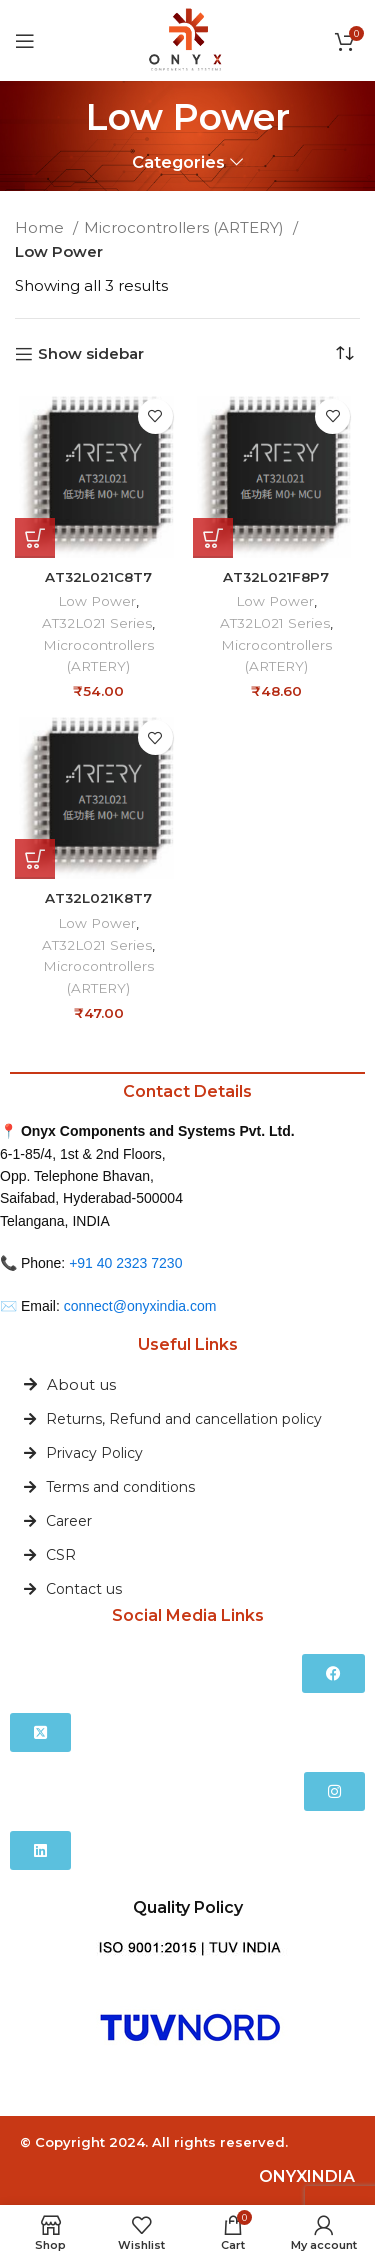  Describe the element at coordinates (276, 577) in the screenshot. I see `AT32L021F8P7` at that location.